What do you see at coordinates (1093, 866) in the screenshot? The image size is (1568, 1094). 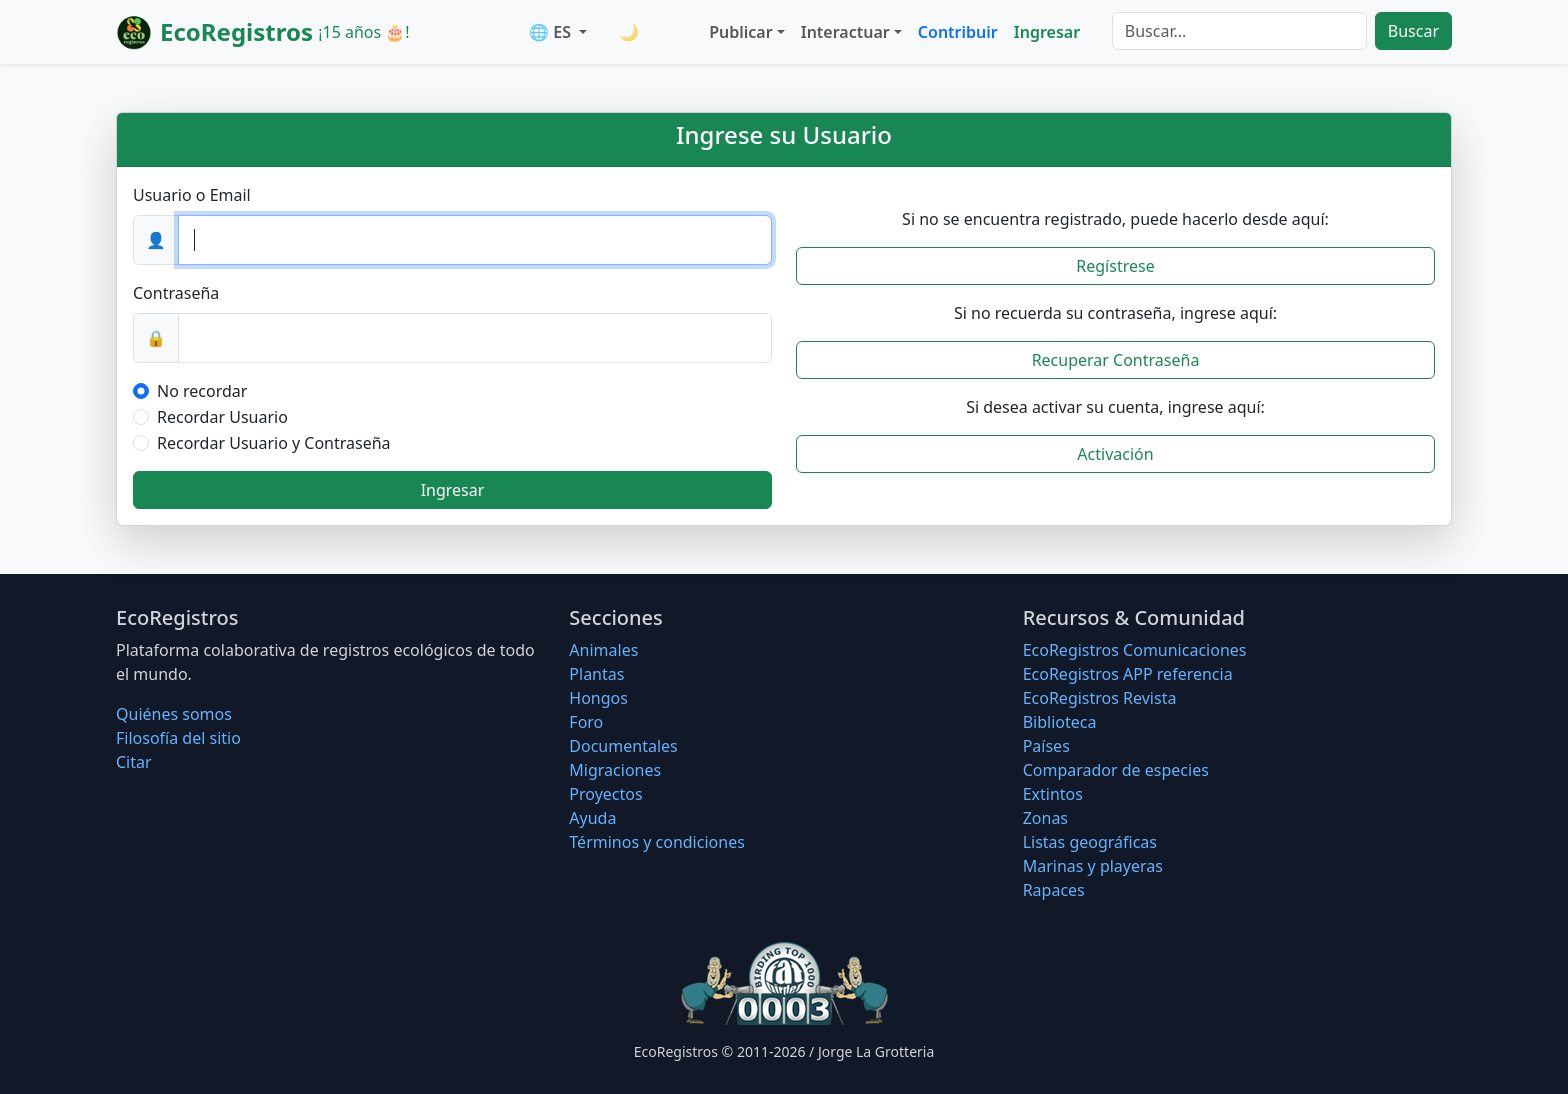 I see `Marinas y playeras` at bounding box center [1093, 866].